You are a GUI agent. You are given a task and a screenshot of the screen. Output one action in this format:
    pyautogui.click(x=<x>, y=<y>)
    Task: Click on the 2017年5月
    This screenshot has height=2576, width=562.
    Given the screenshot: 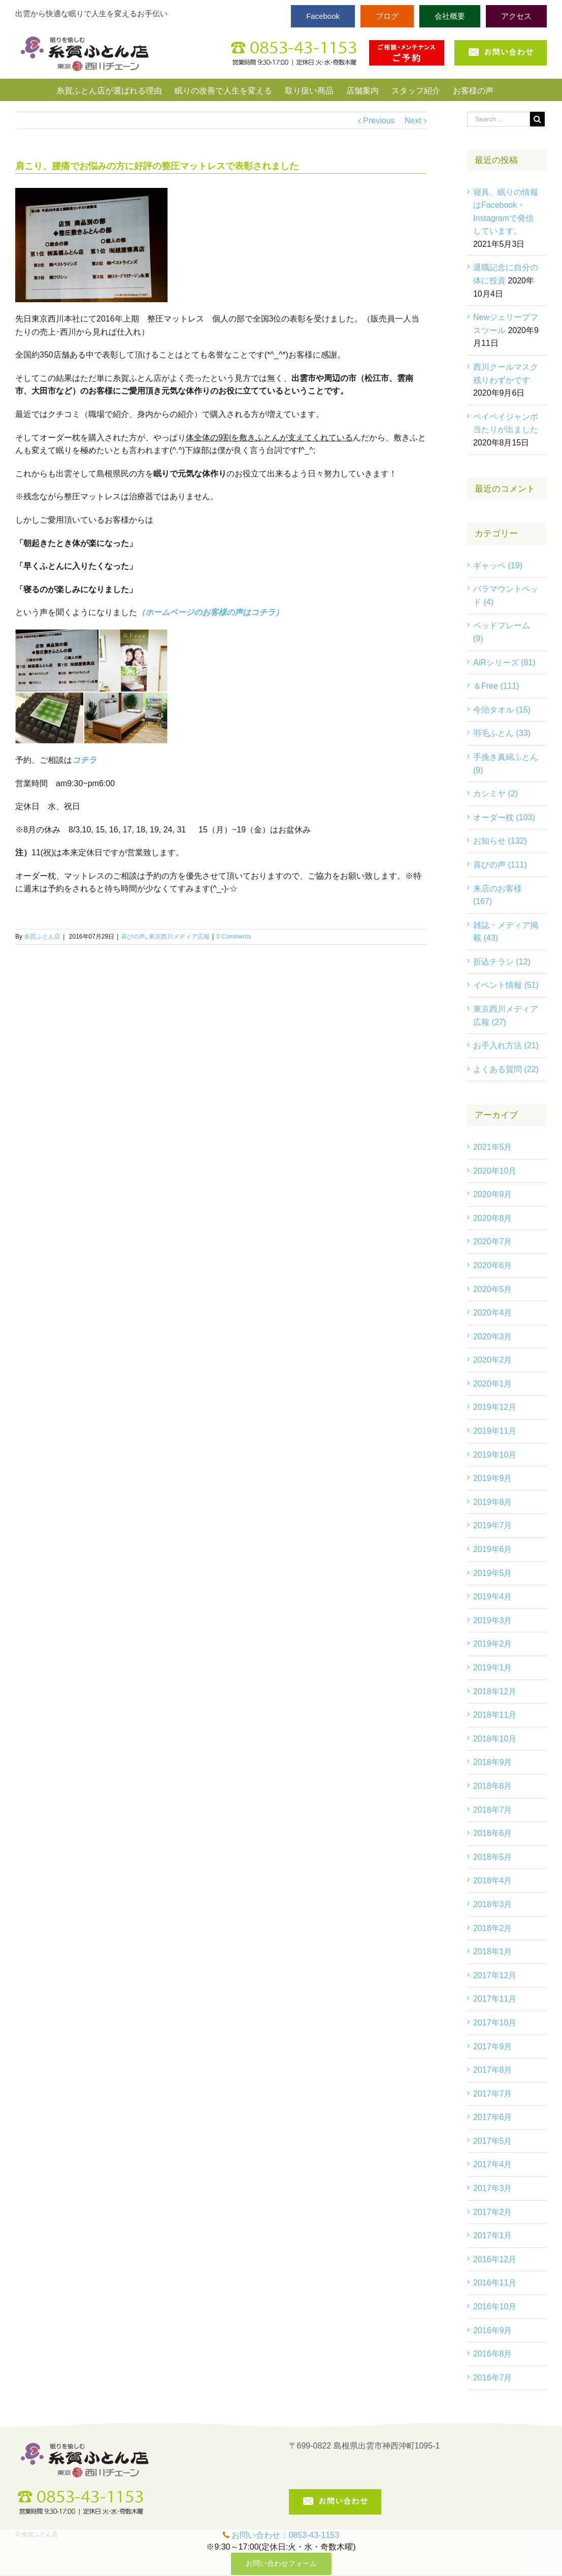 What is the action you would take?
    pyautogui.click(x=492, y=2141)
    